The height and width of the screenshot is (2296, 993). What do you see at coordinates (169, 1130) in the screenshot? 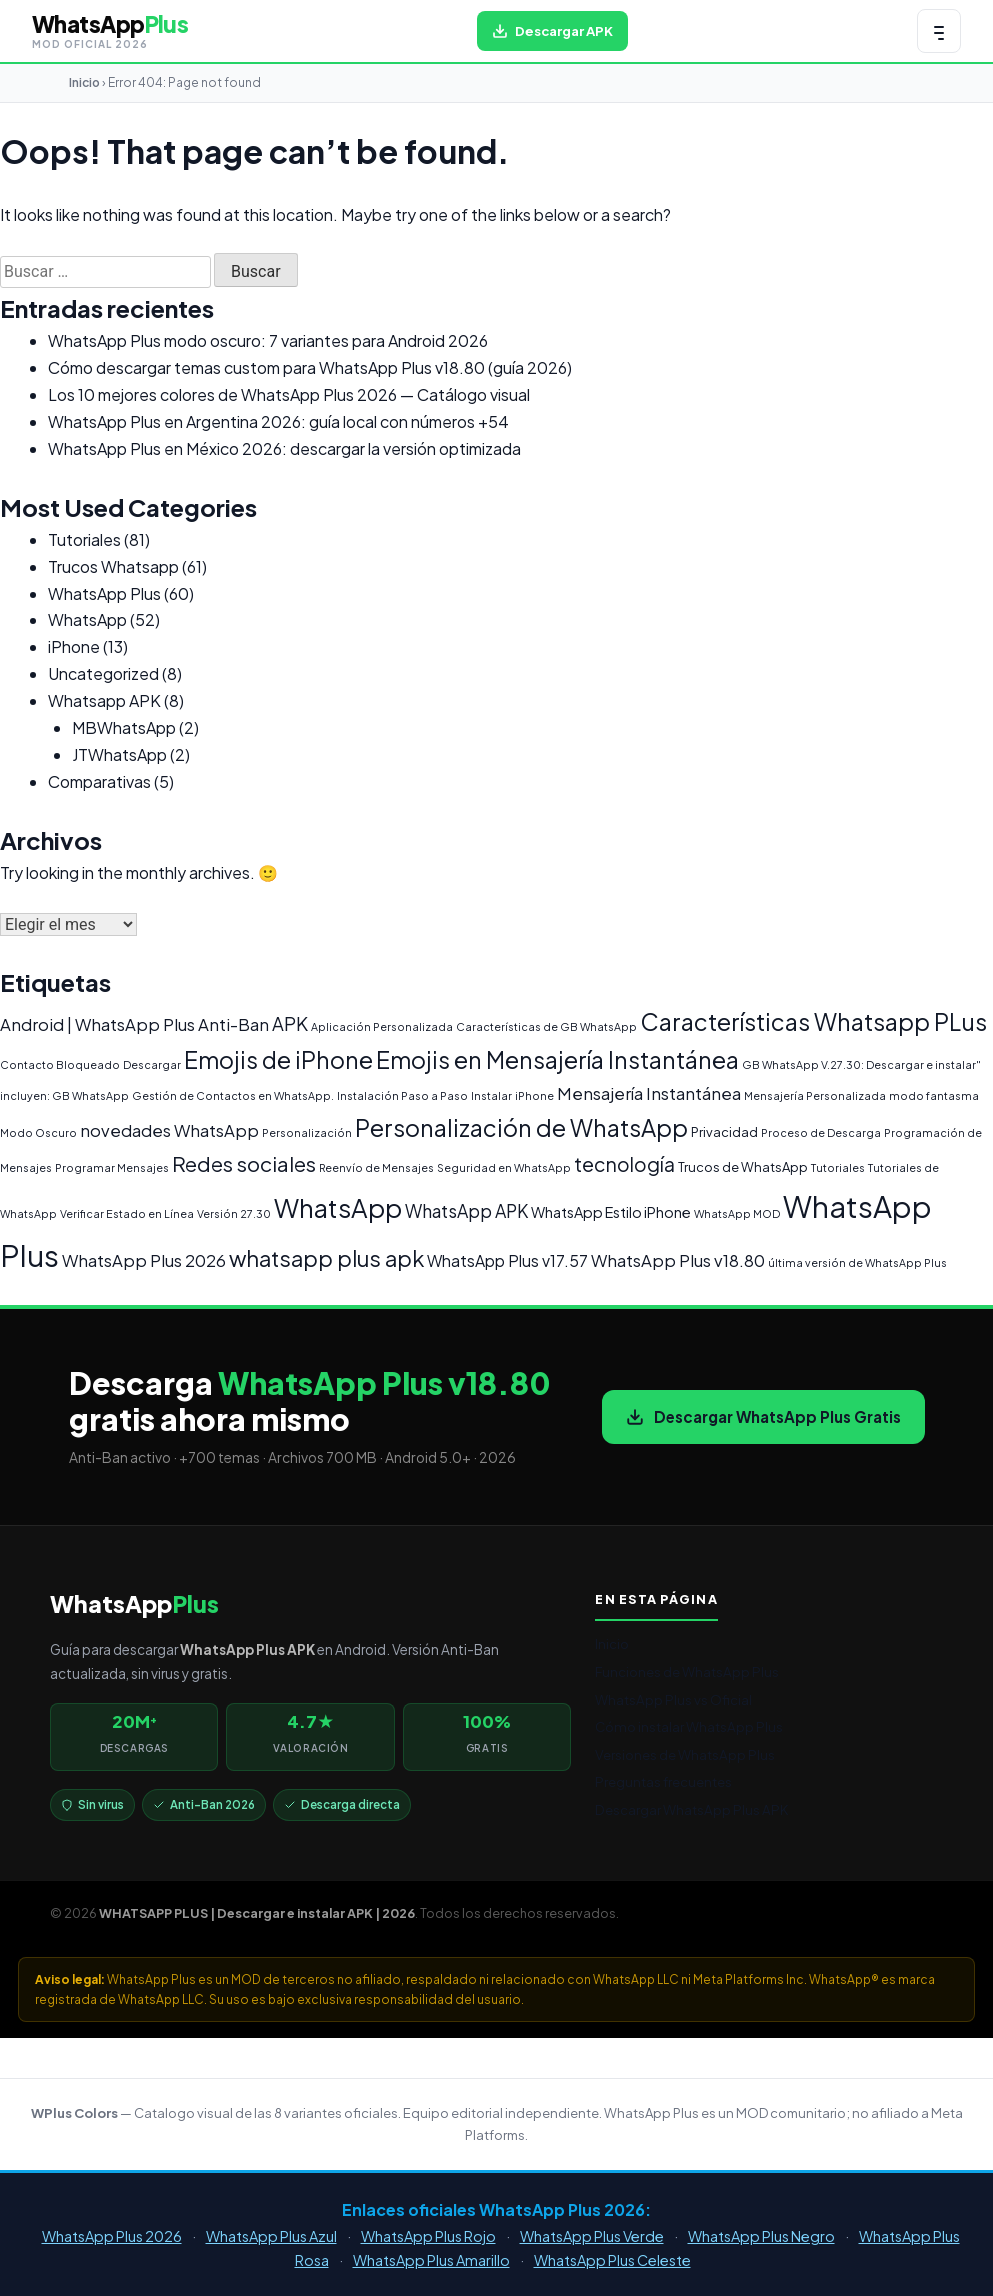
I see `novedades WhatsApp [novedades WhatsApp (5 elementos)]` at bounding box center [169, 1130].